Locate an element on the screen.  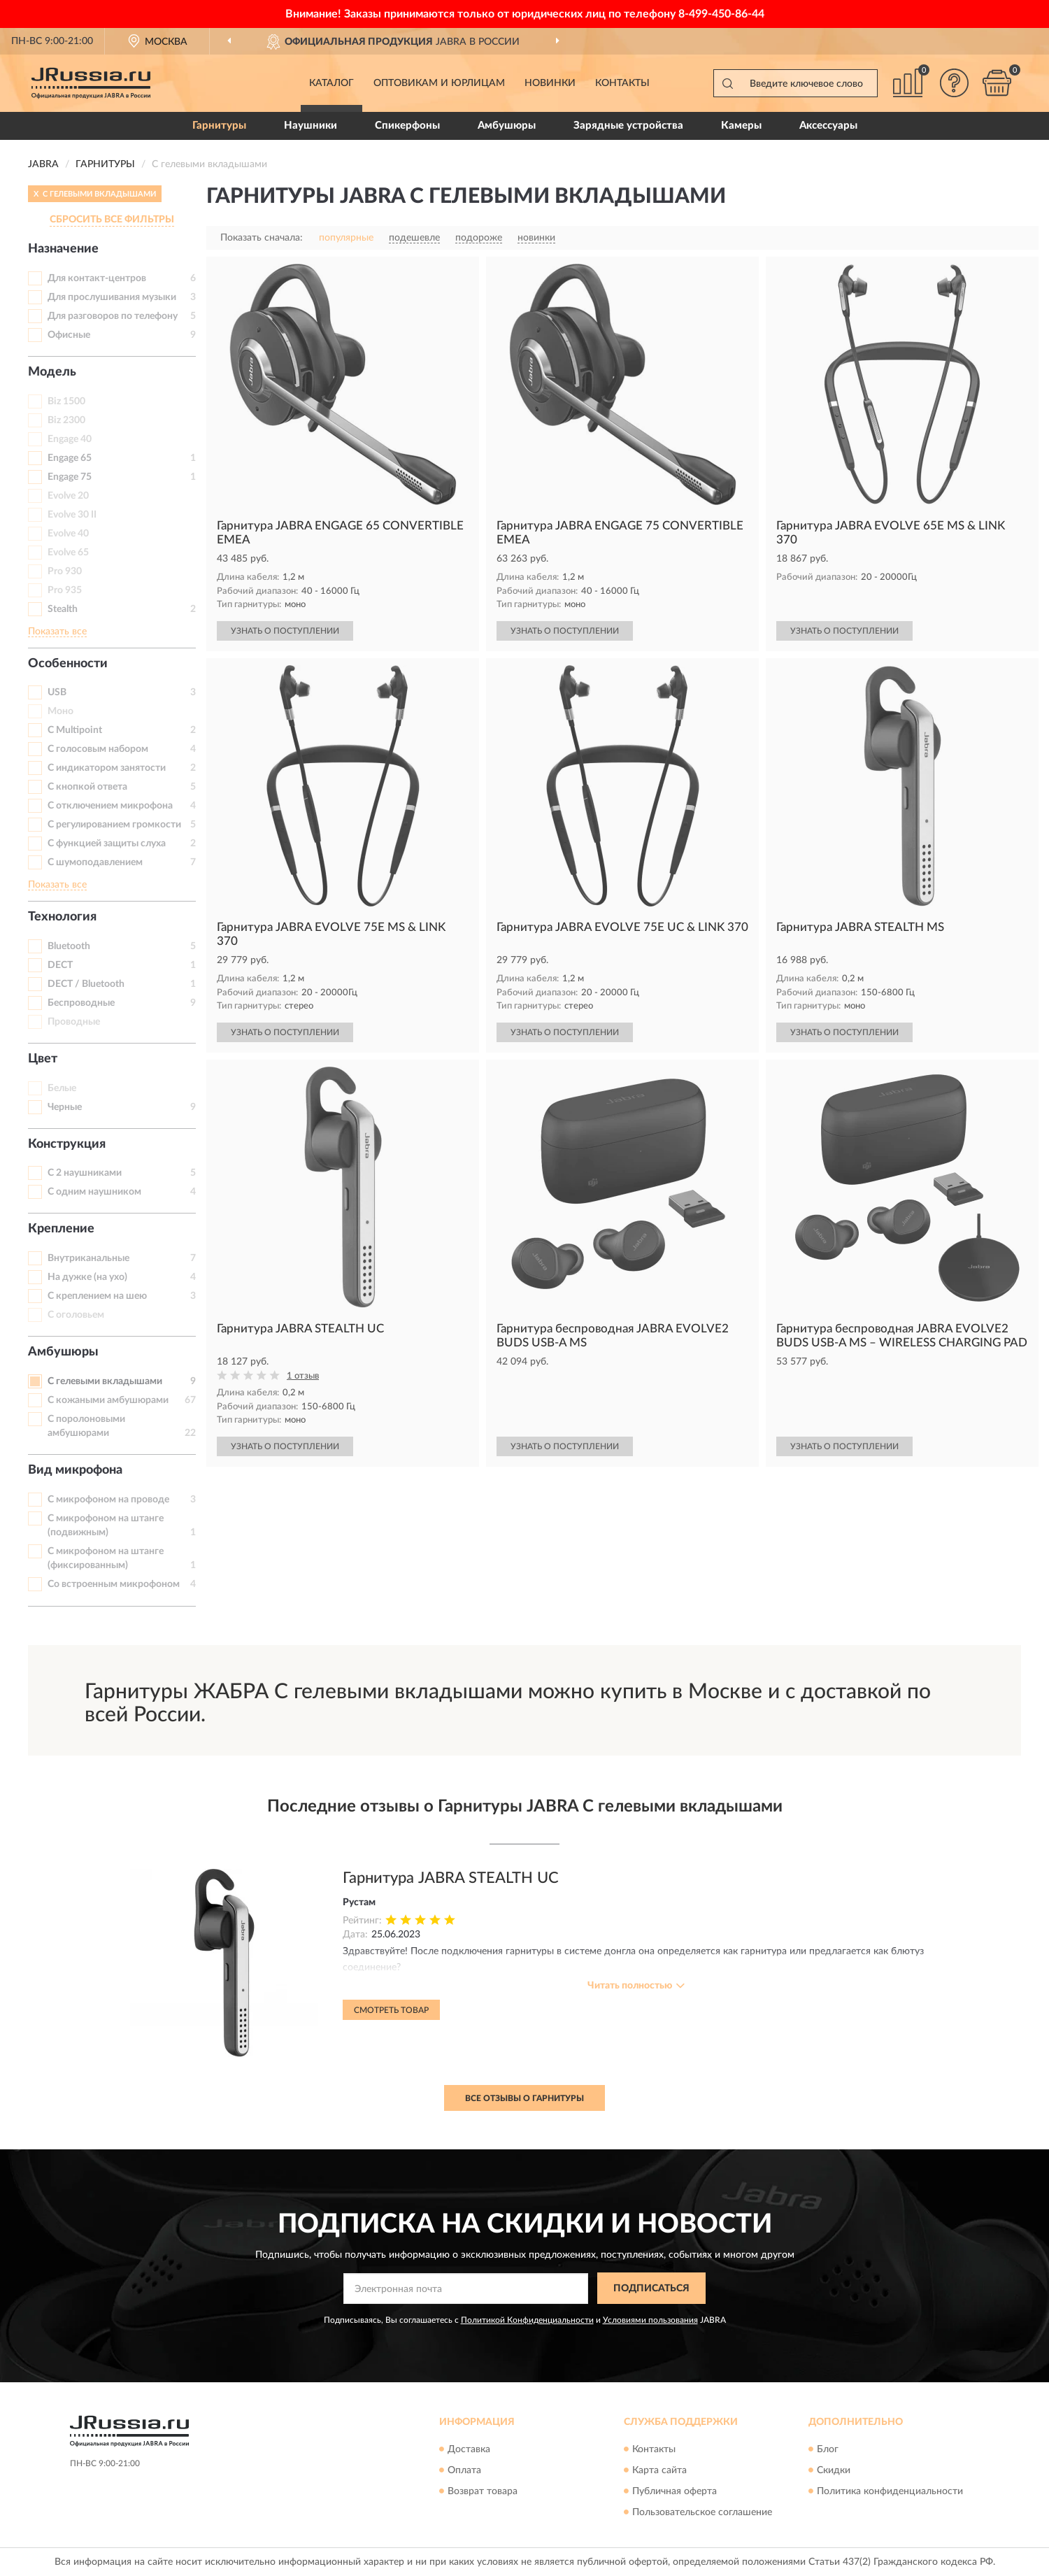
С Multipoint is located at coordinates (75, 730).